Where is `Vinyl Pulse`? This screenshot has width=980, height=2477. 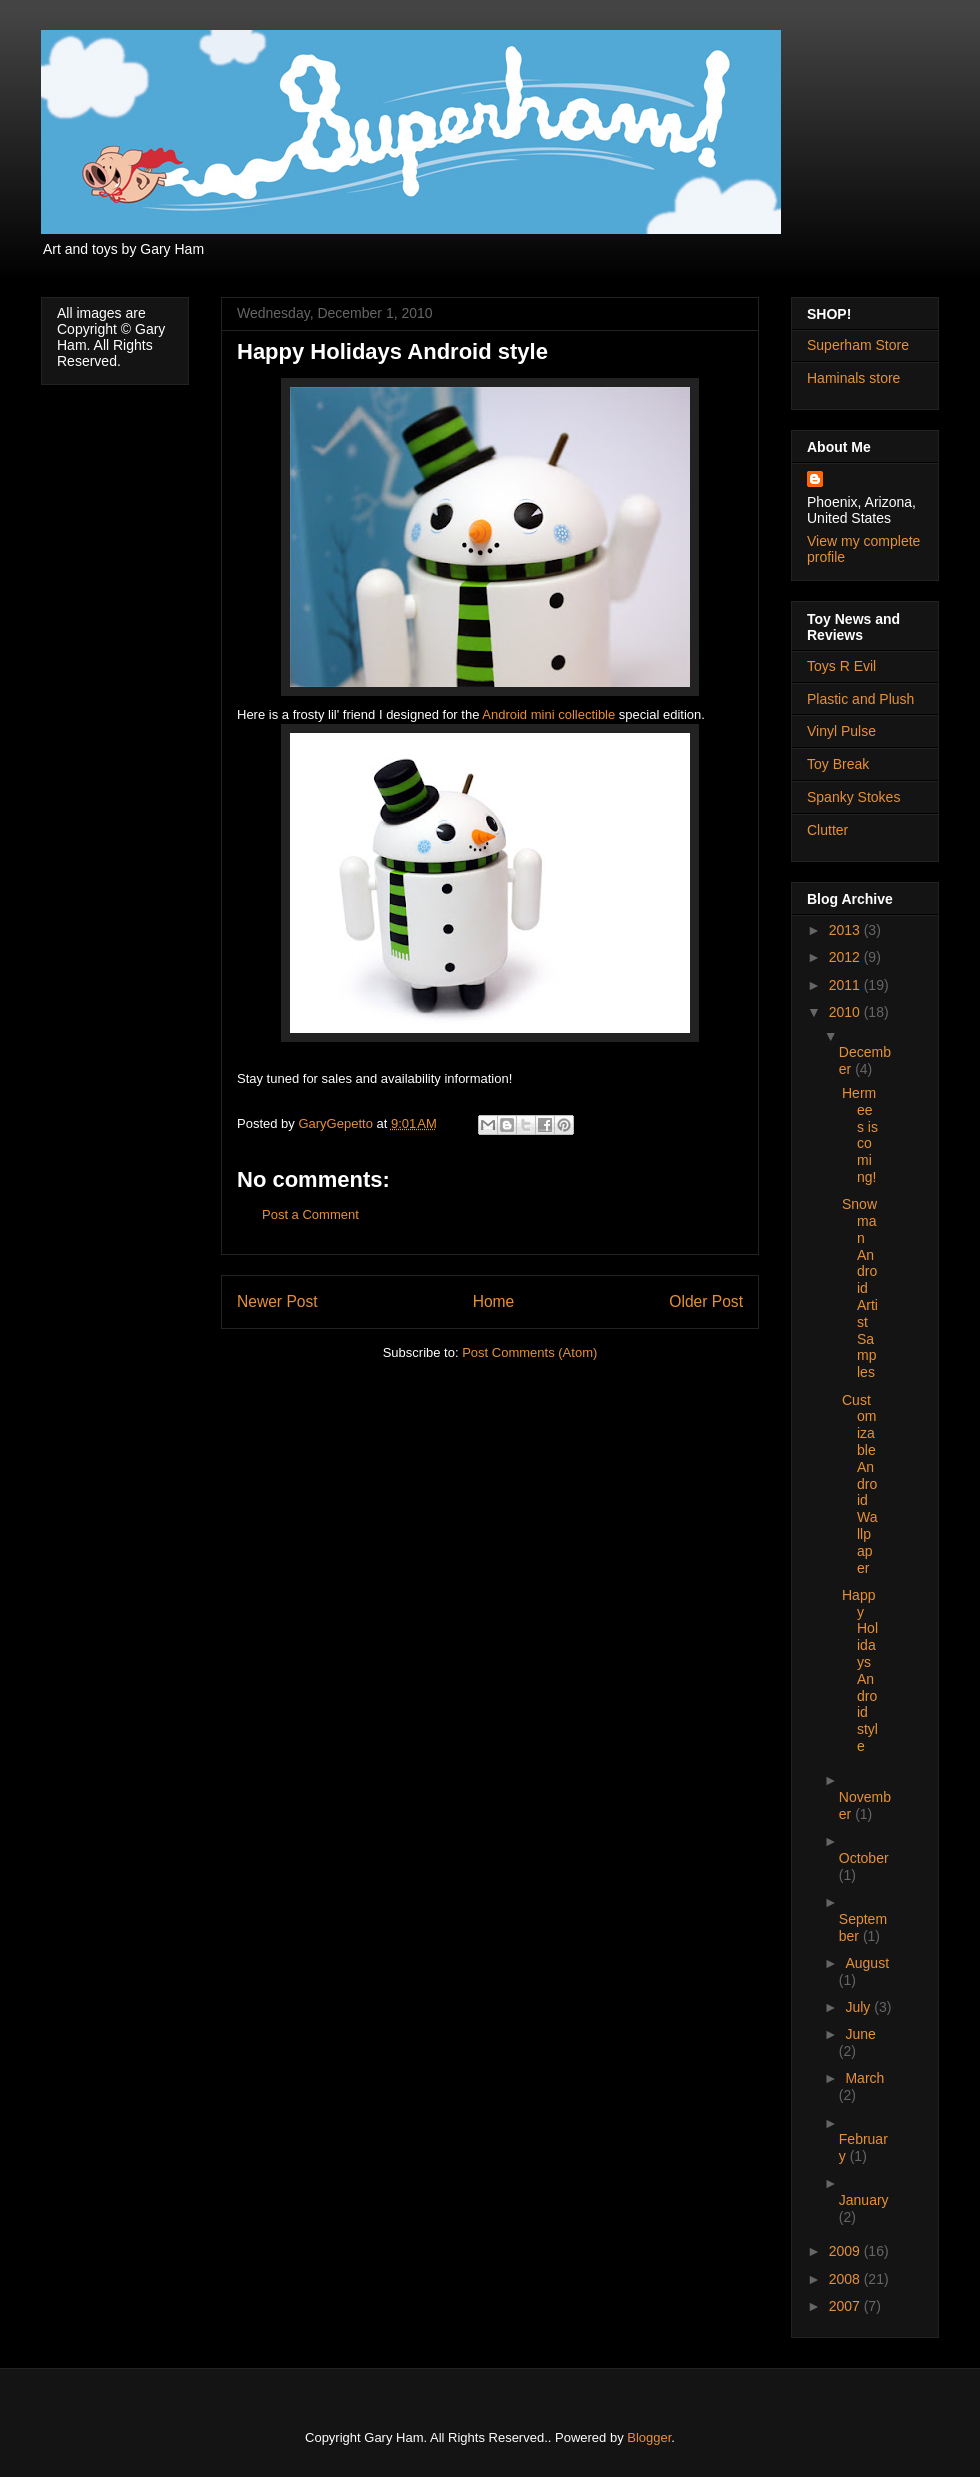 Vinyl Pulse is located at coordinates (841, 731).